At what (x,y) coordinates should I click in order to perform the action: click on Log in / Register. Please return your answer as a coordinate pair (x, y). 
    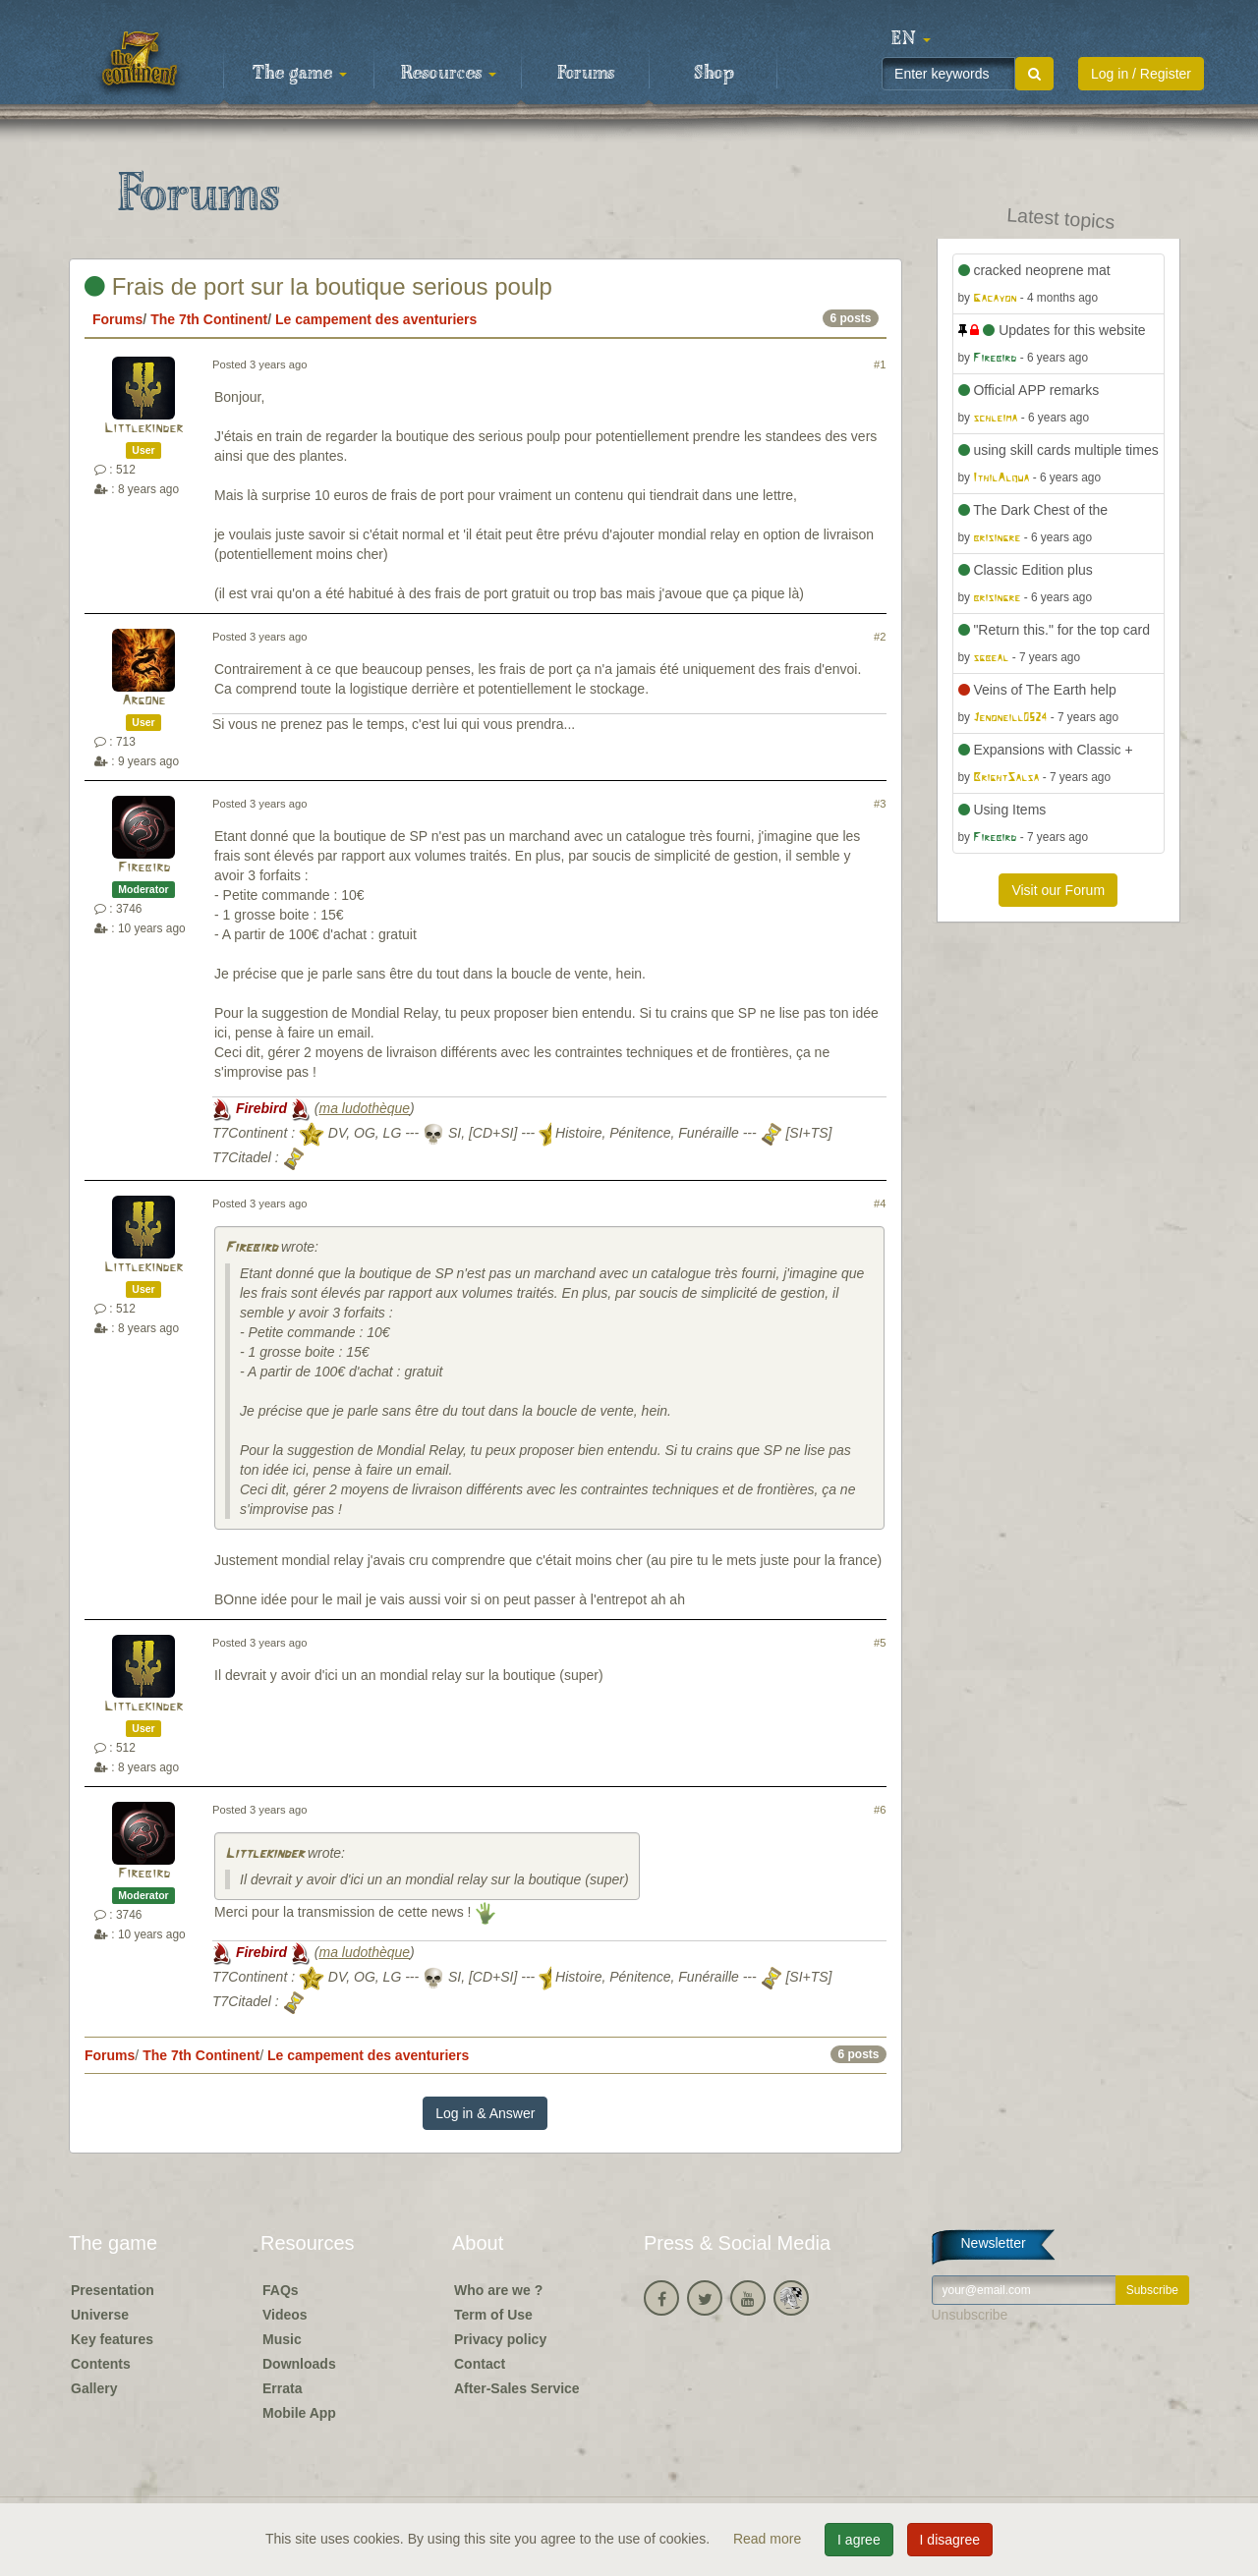
    Looking at the image, I should click on (1141, 74).